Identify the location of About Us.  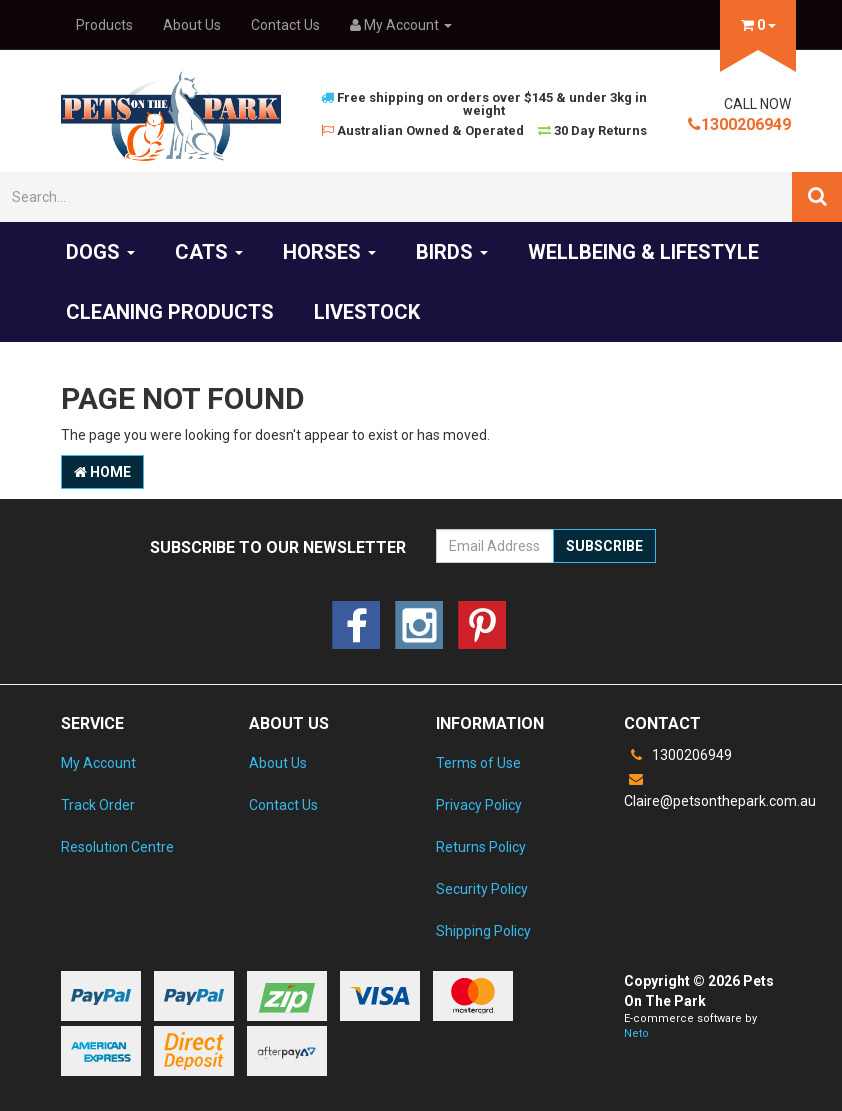
(192, 25).